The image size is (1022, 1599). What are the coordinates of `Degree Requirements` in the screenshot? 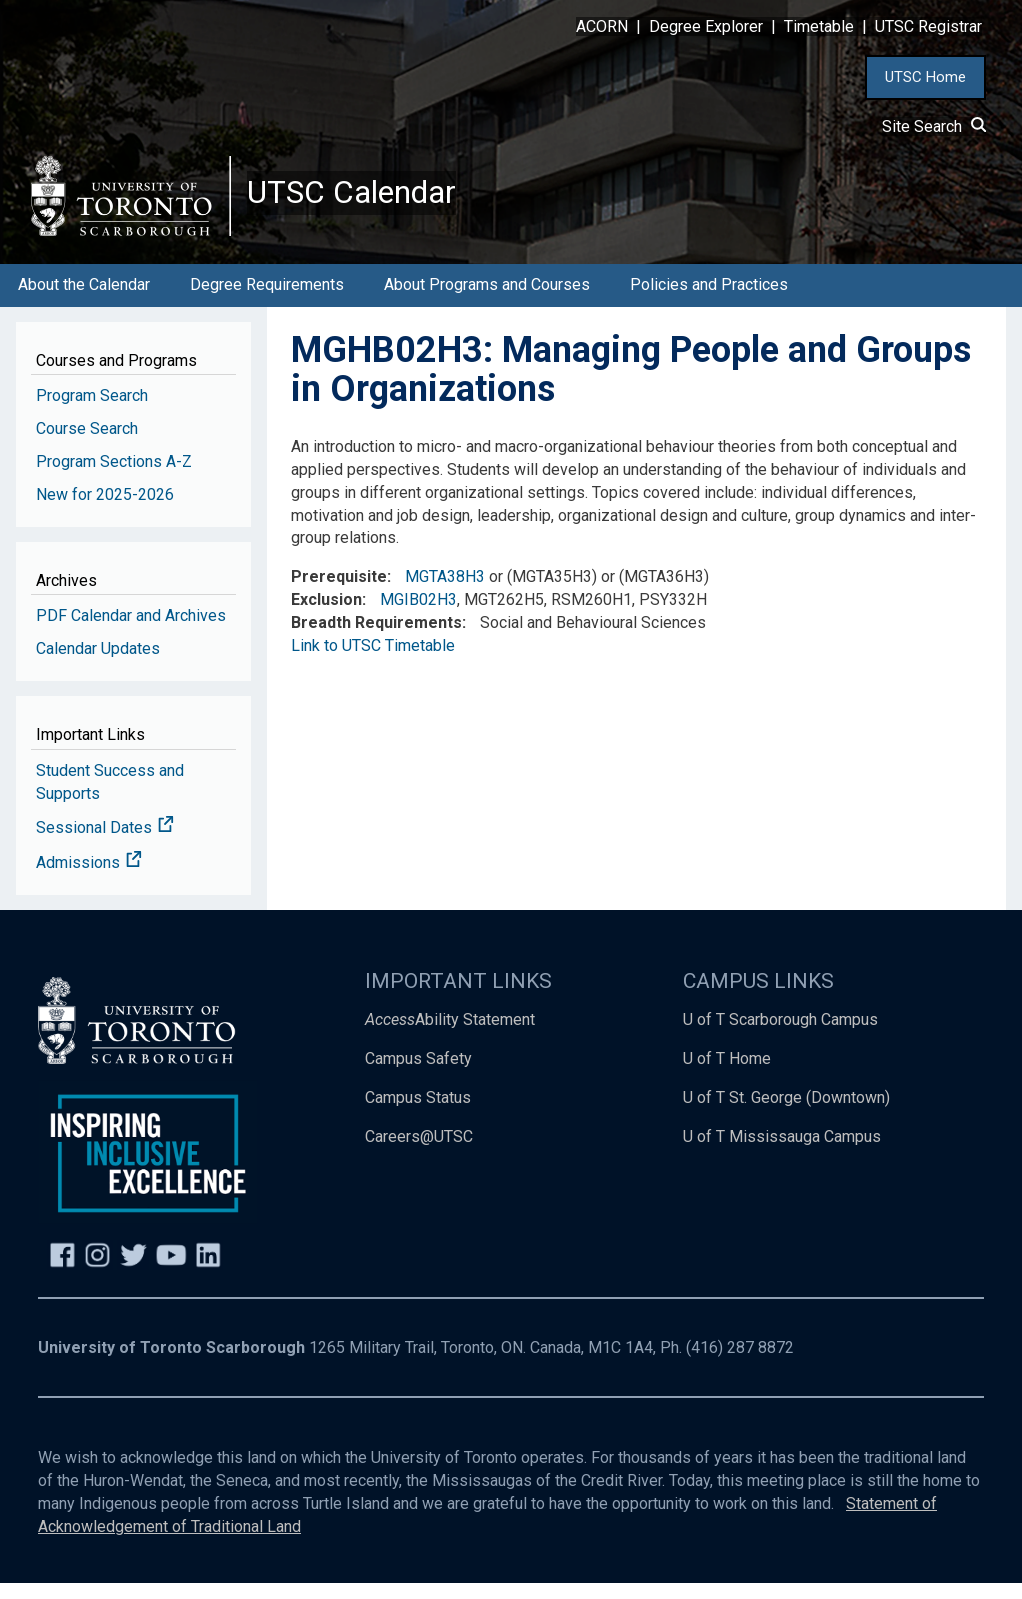 It's located at (267, 300).